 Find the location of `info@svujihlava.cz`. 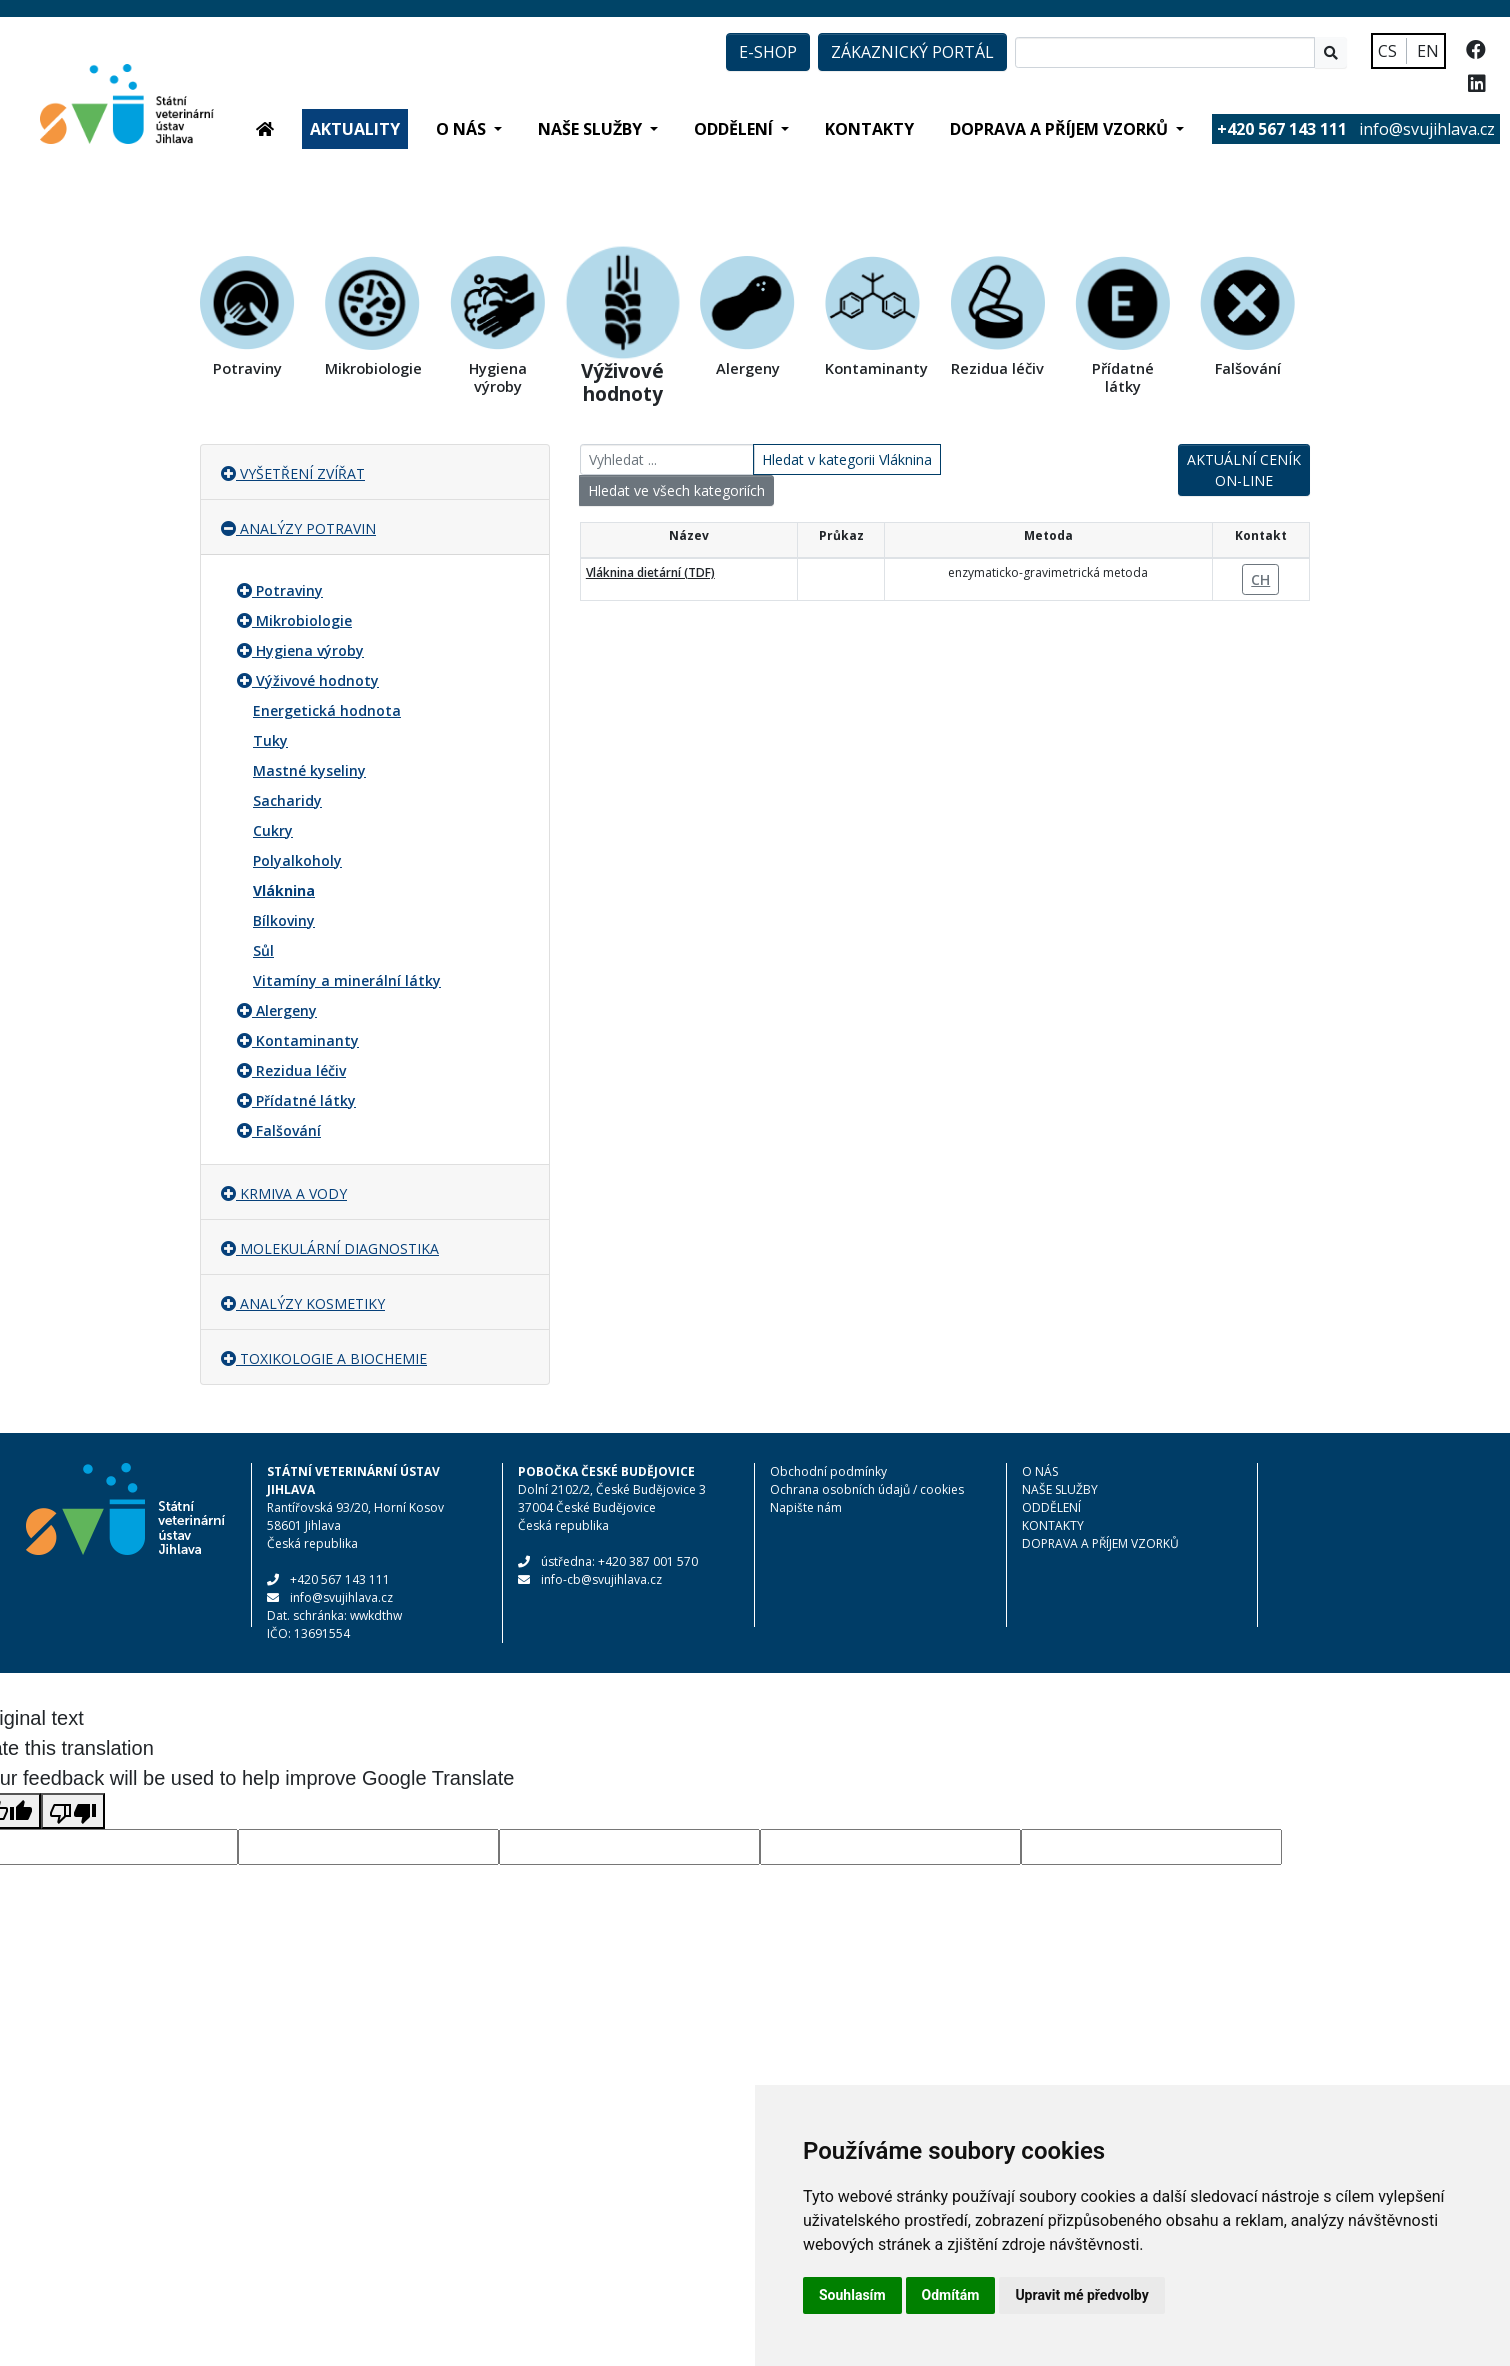

info@svujihlava.cz is located at coordinates (1427, 129).